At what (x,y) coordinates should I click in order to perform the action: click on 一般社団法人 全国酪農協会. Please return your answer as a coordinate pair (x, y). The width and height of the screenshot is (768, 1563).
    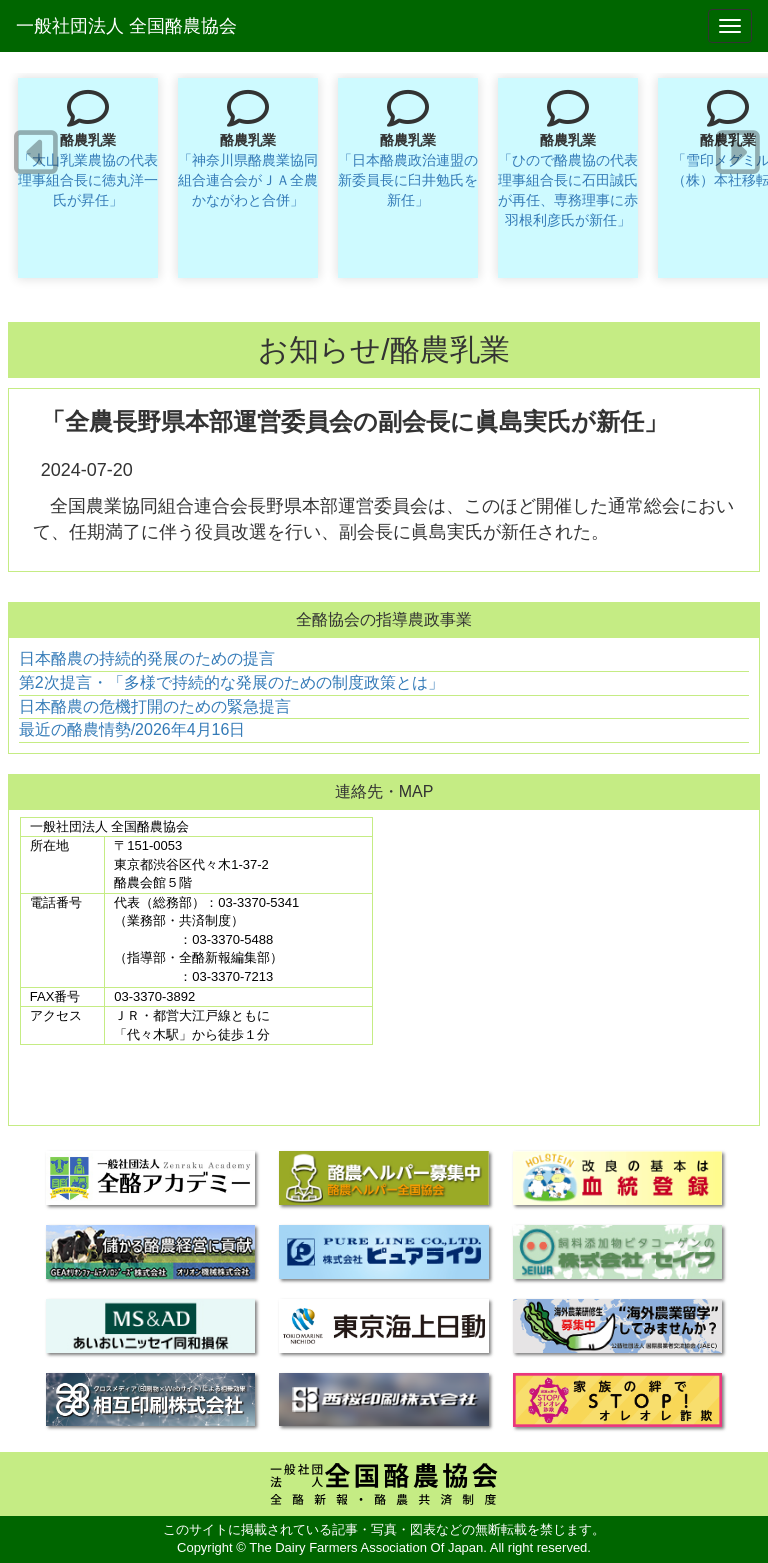
    Looking at the image, I should click on (126, 26).